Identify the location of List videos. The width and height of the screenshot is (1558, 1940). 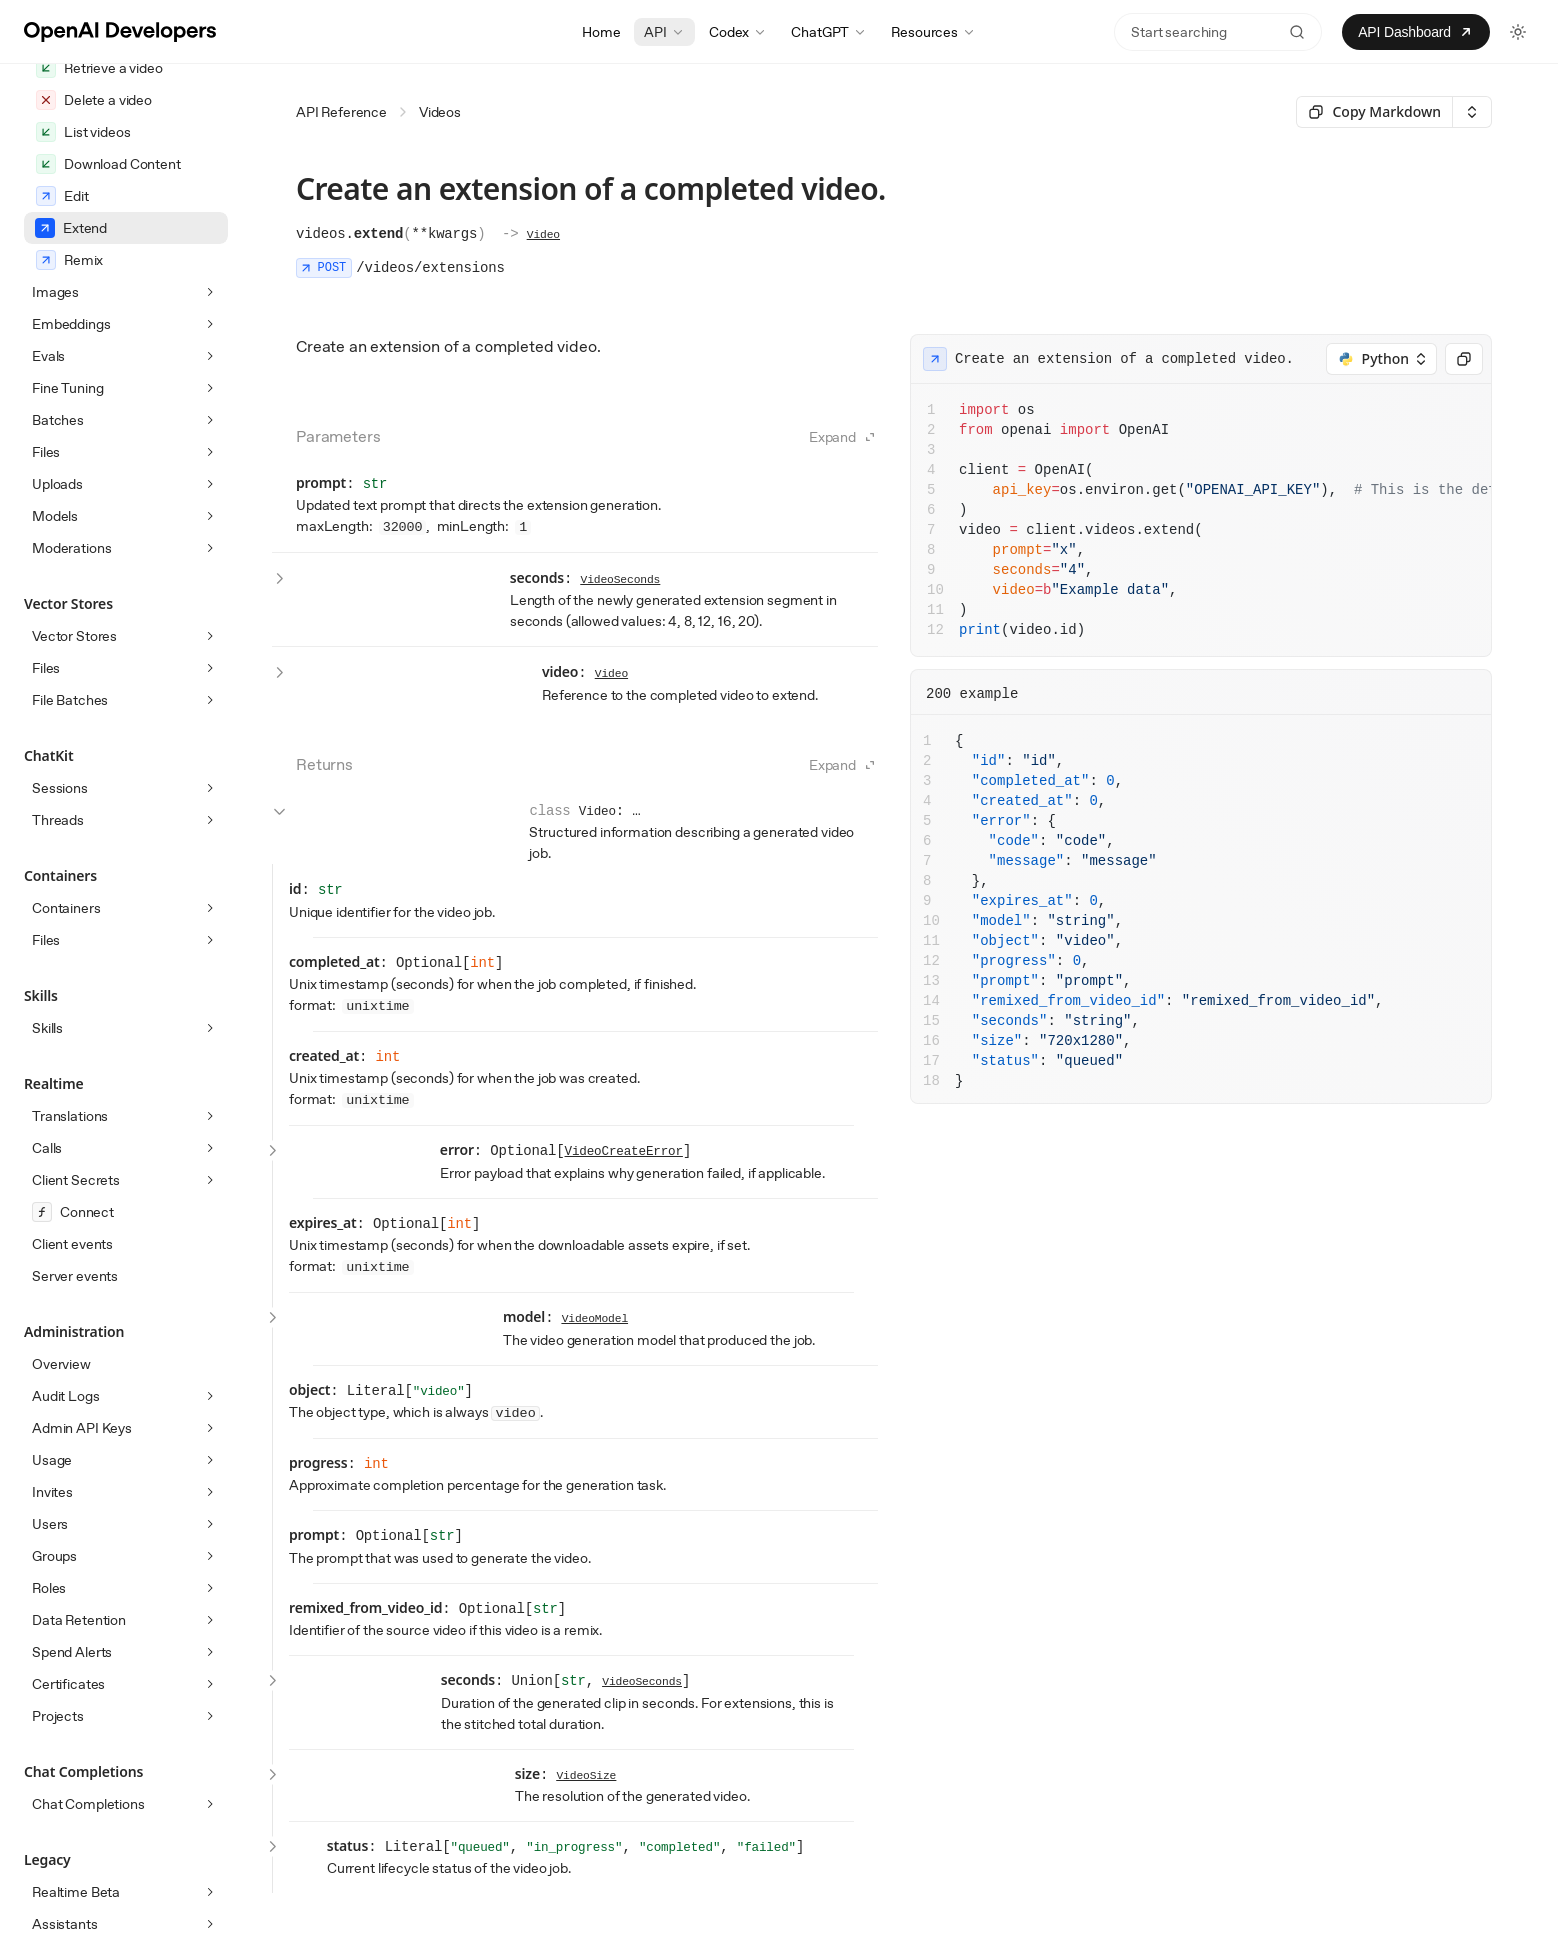
(83, 292).